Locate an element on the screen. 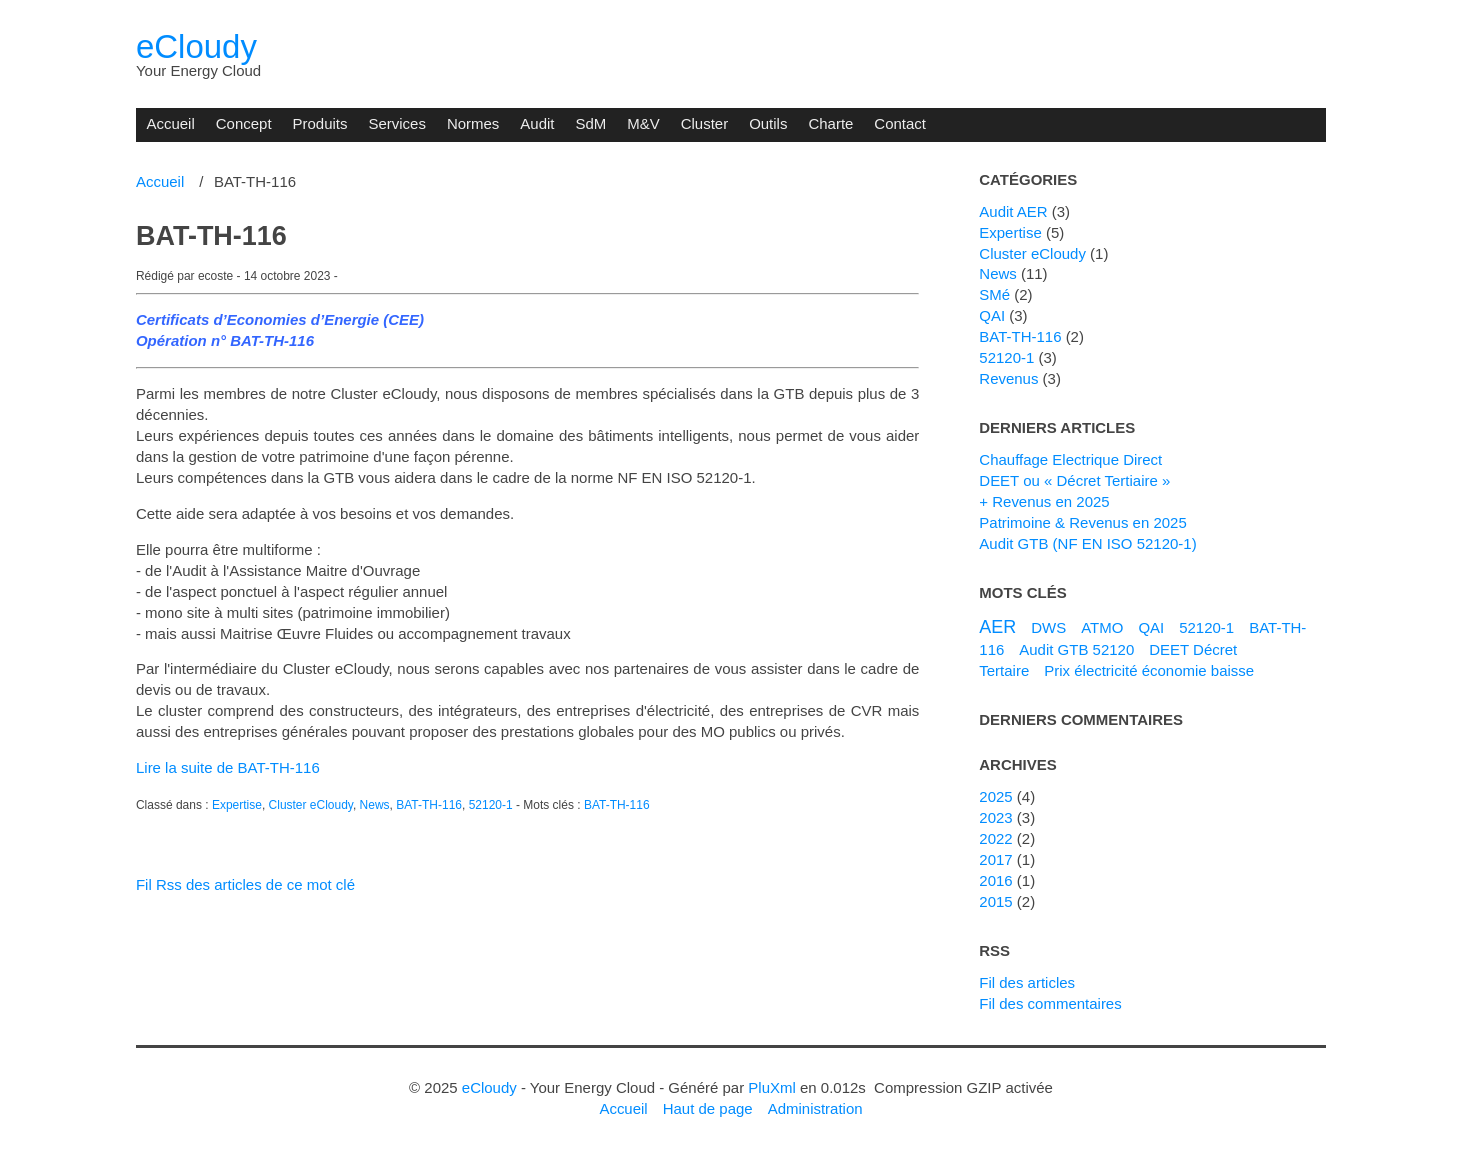 This screenshot has width=1462, height=1150. Patrimoine & Revenus en 2025 is located at coordinates (1082, 522).